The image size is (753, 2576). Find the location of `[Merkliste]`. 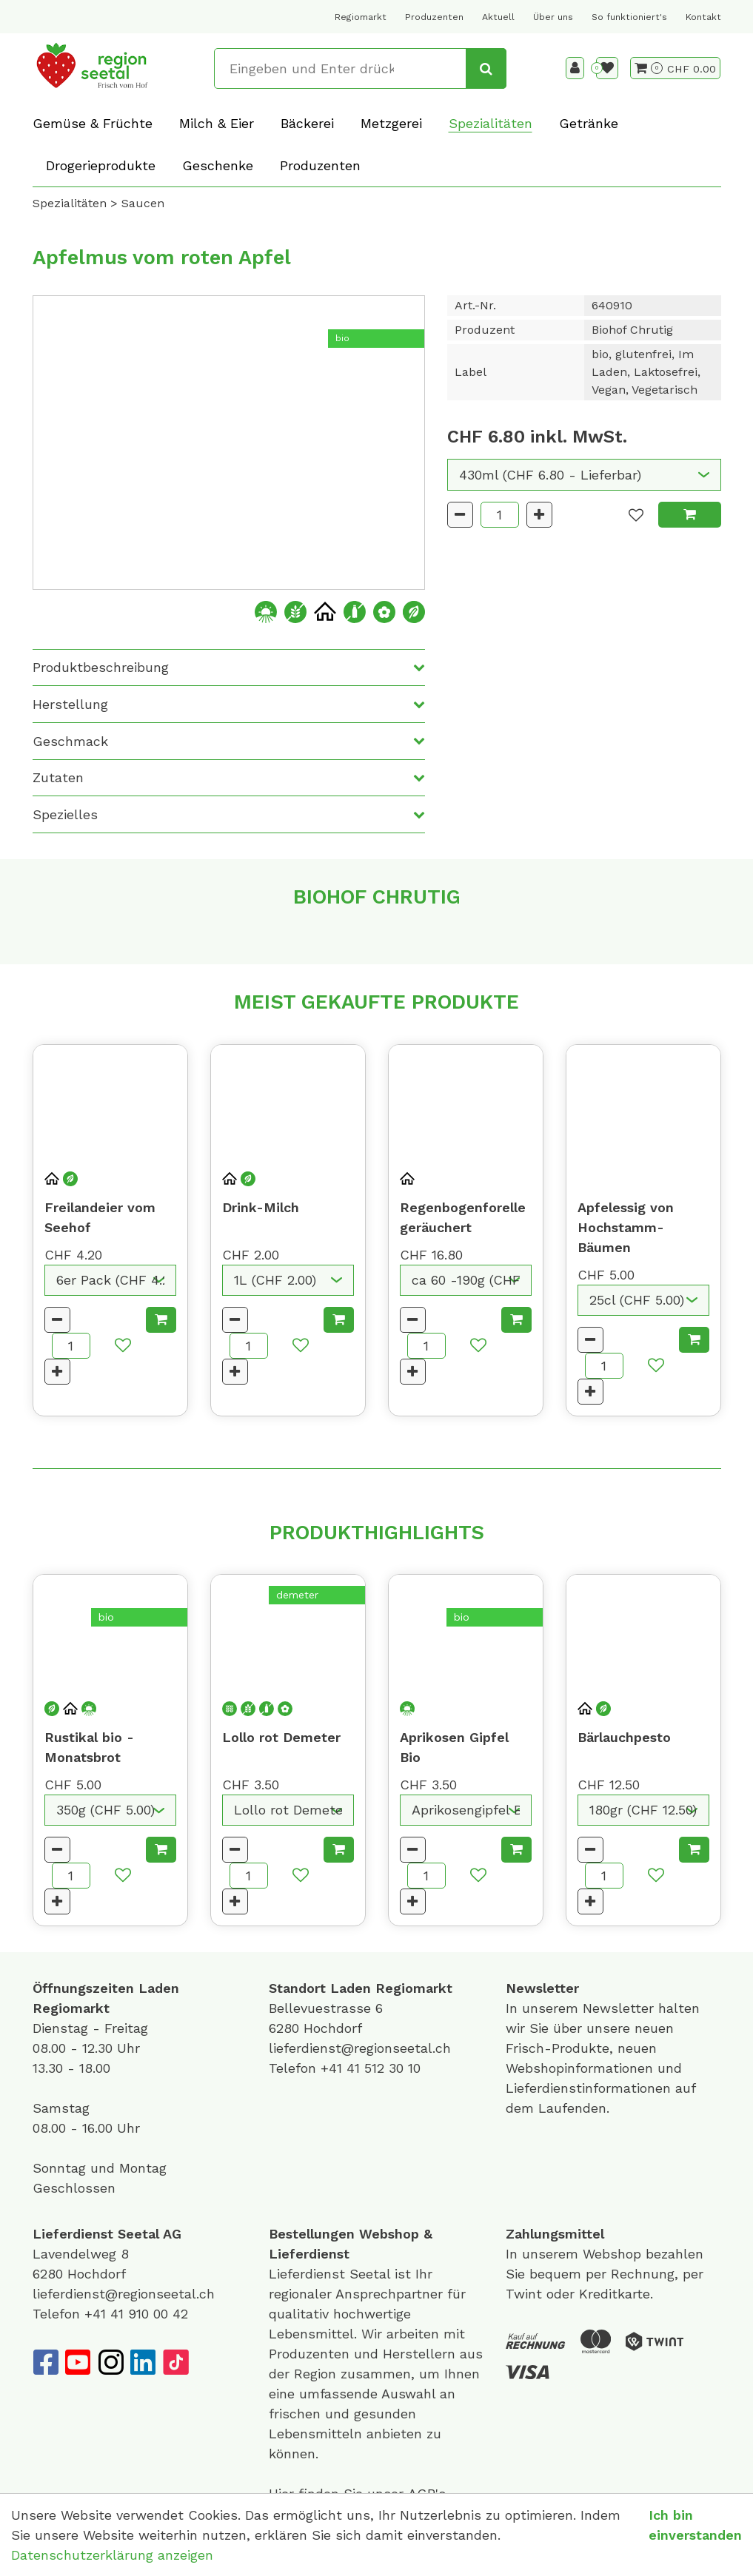

[Merkliste] is located at coordinates (607, 68).